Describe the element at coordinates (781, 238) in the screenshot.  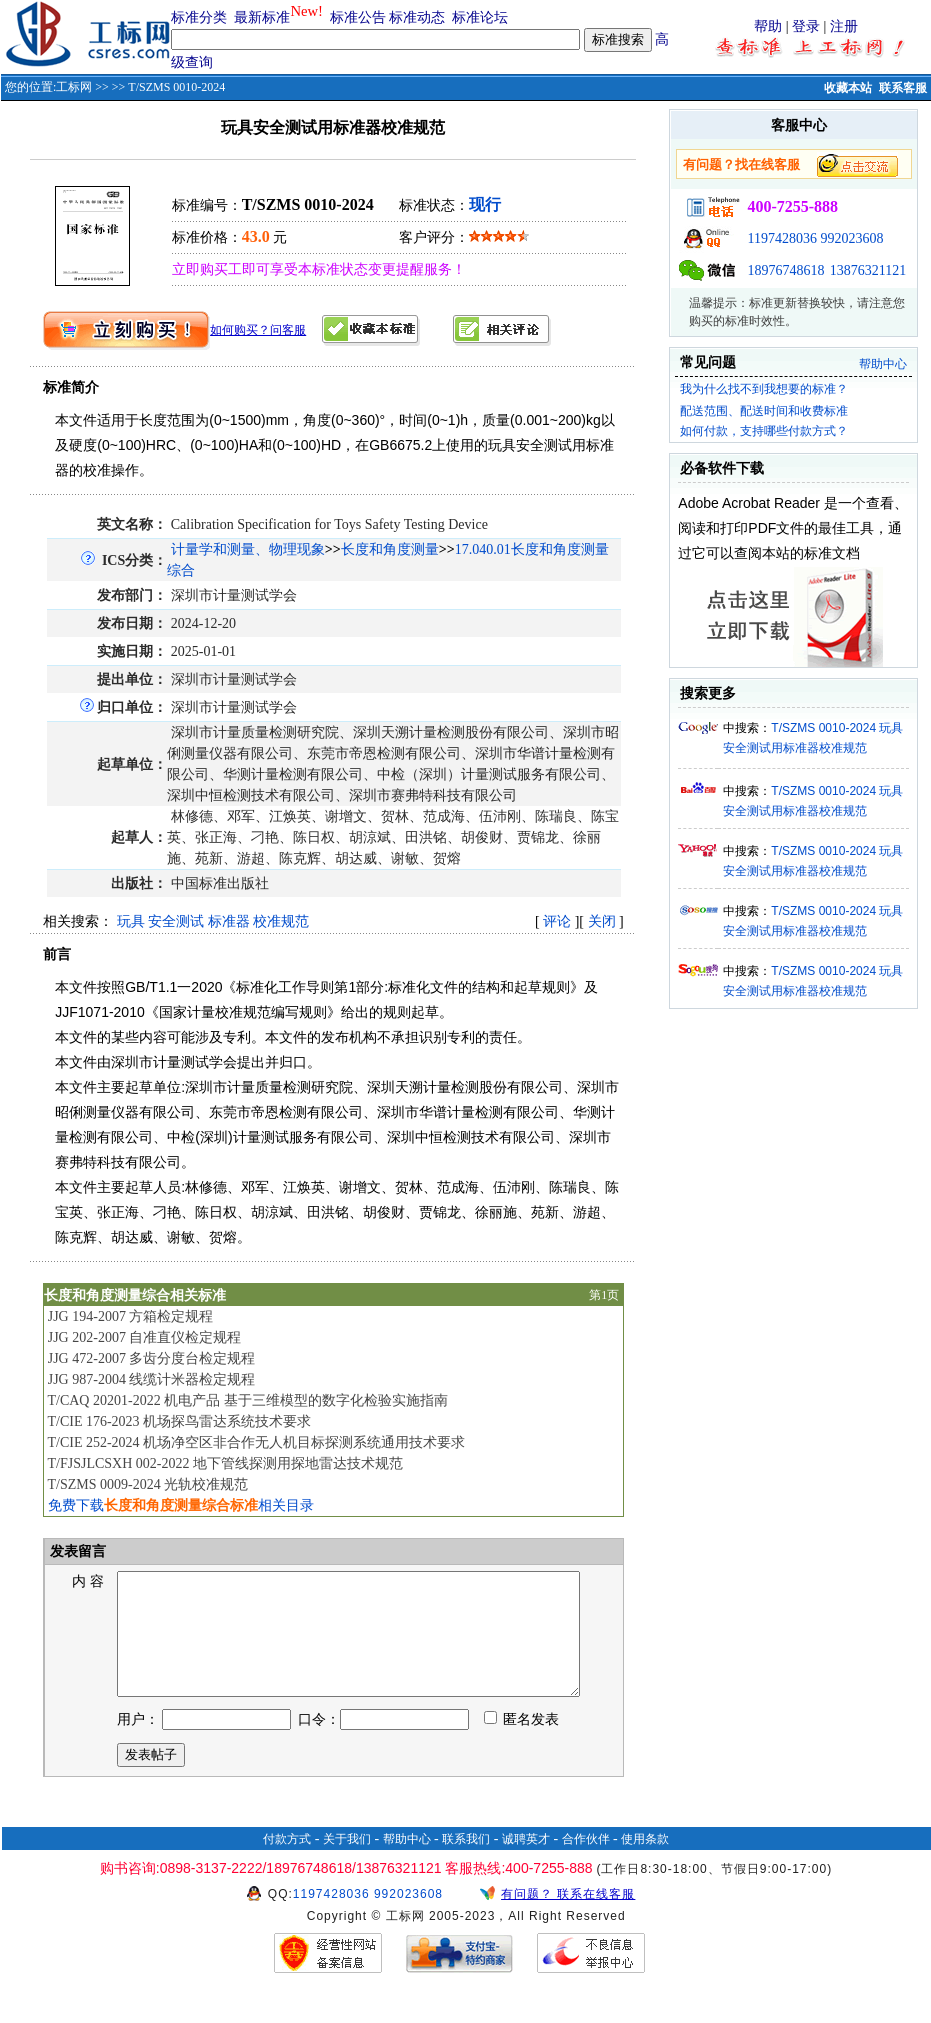
I see `1197428036` at that location.